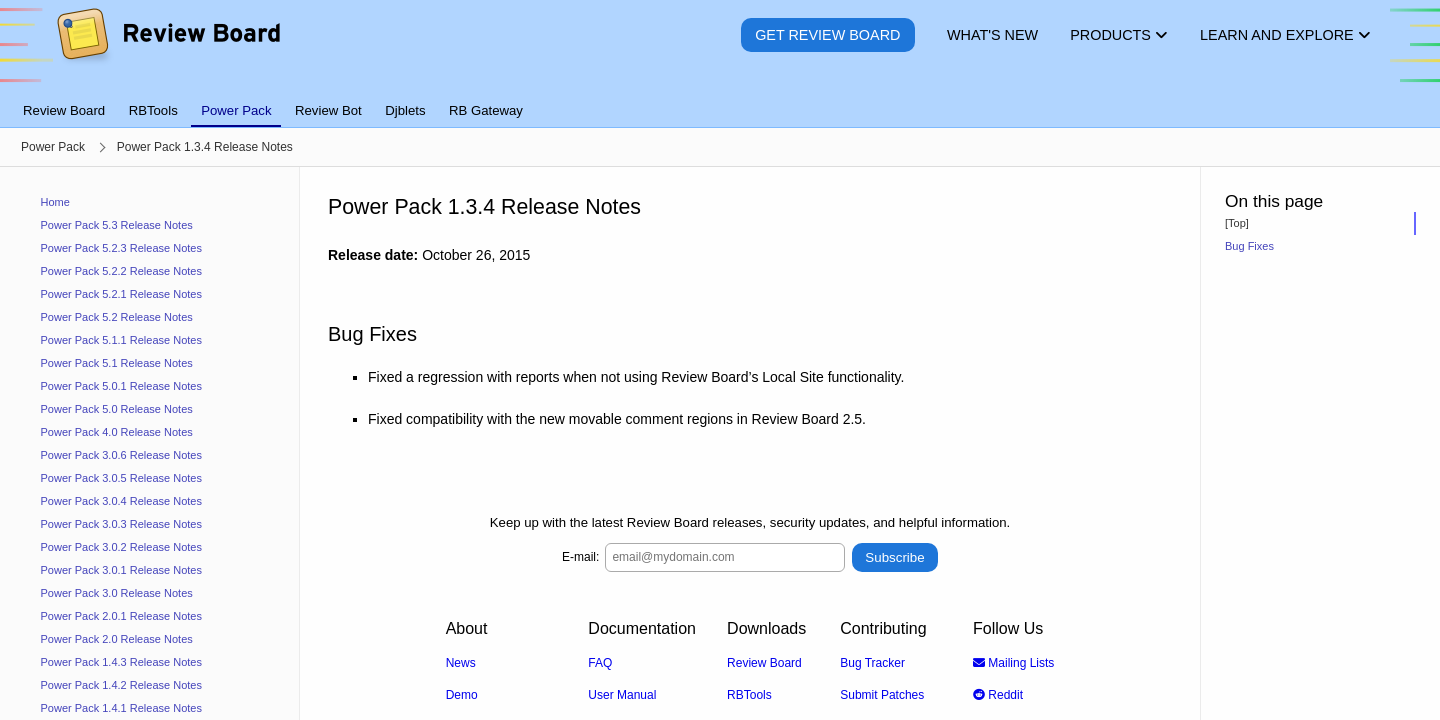 The height and width of the screenshot is (720, 1440). What do you see at coordinates (167, 49) in the screenshot?
I see `[Review Board]` at bounding box center [167, 49].